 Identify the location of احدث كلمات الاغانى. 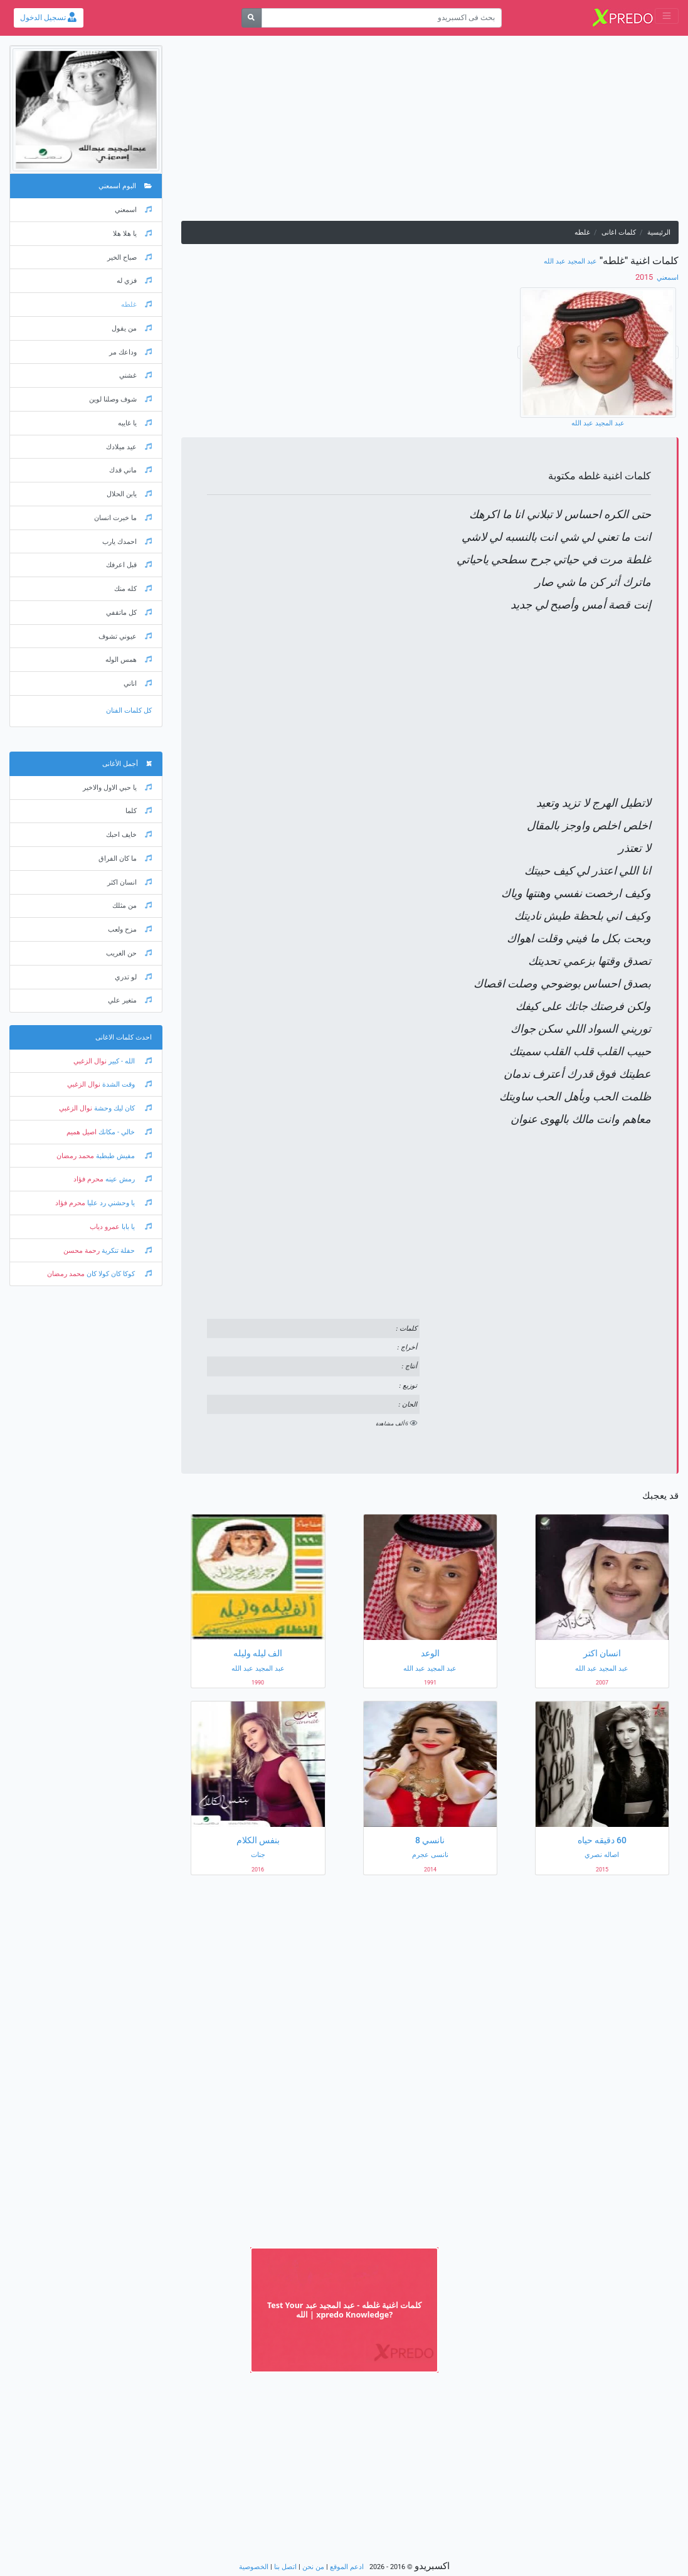
(123, 1037).